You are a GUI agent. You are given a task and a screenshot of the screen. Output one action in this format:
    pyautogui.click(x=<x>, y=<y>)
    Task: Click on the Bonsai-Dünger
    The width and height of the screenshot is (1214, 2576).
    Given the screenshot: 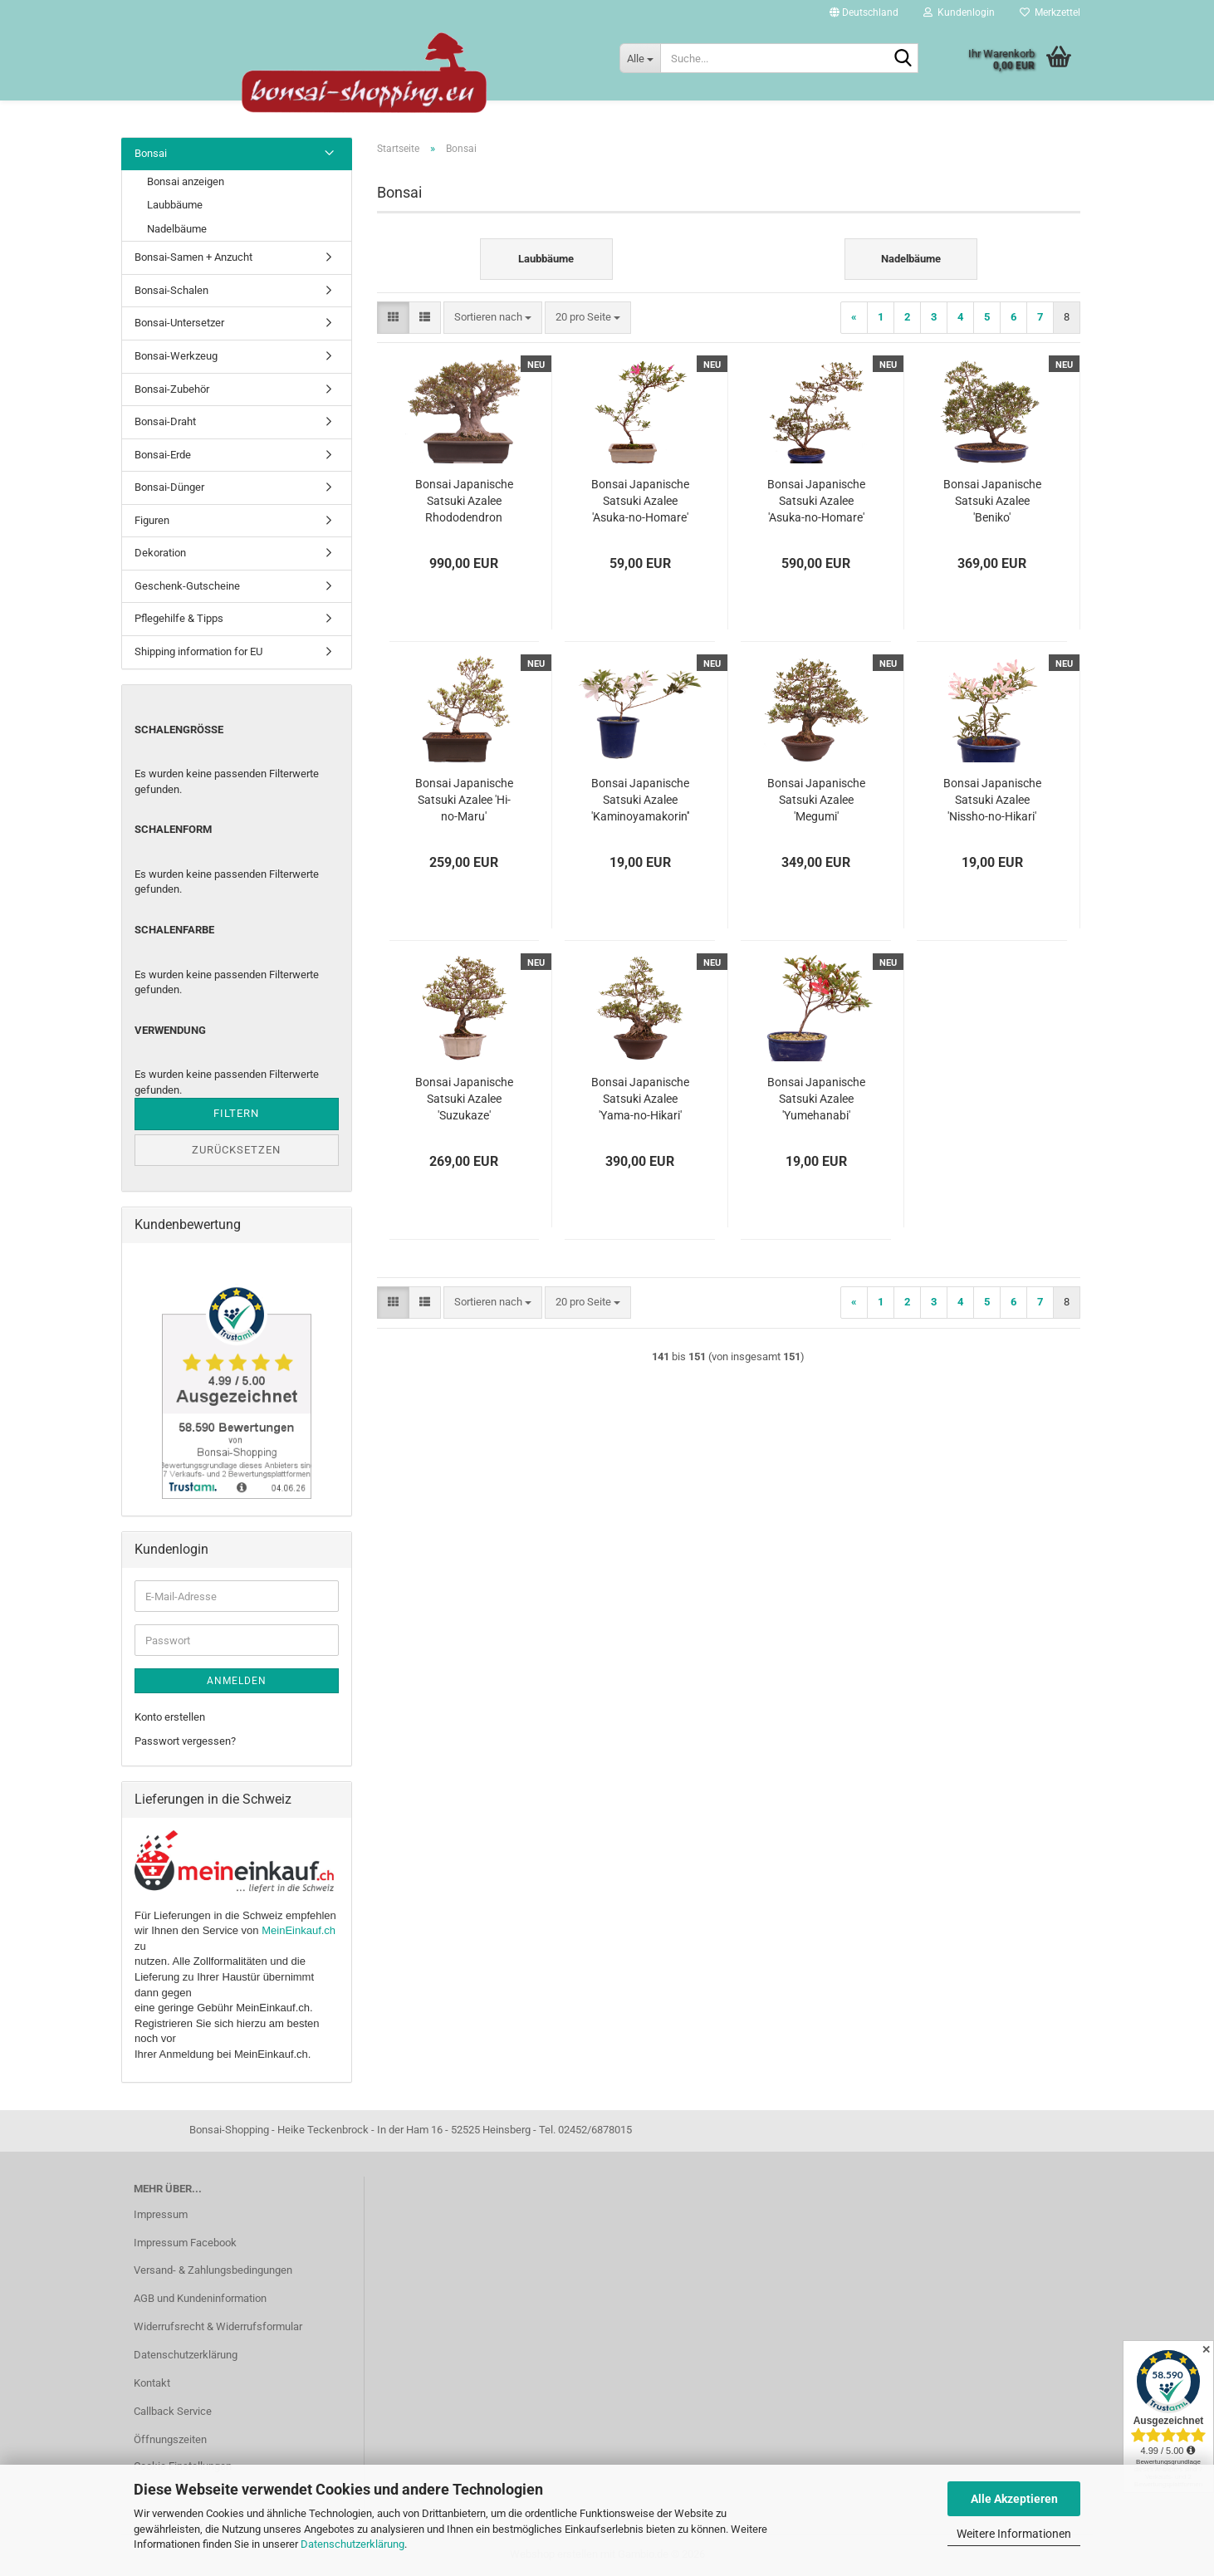 What is the action you would take?
    pyautogui.click(x=169, y=487)
    